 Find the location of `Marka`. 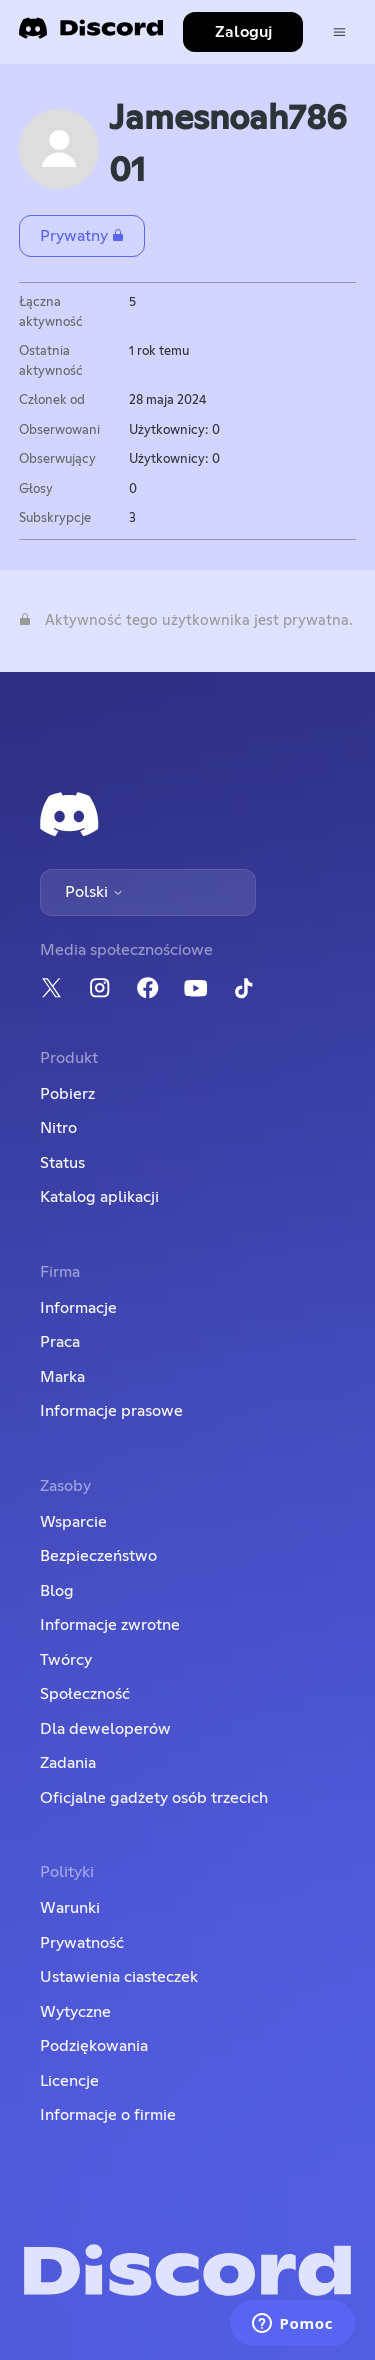

Marka is located at coordinates (62, 1377).